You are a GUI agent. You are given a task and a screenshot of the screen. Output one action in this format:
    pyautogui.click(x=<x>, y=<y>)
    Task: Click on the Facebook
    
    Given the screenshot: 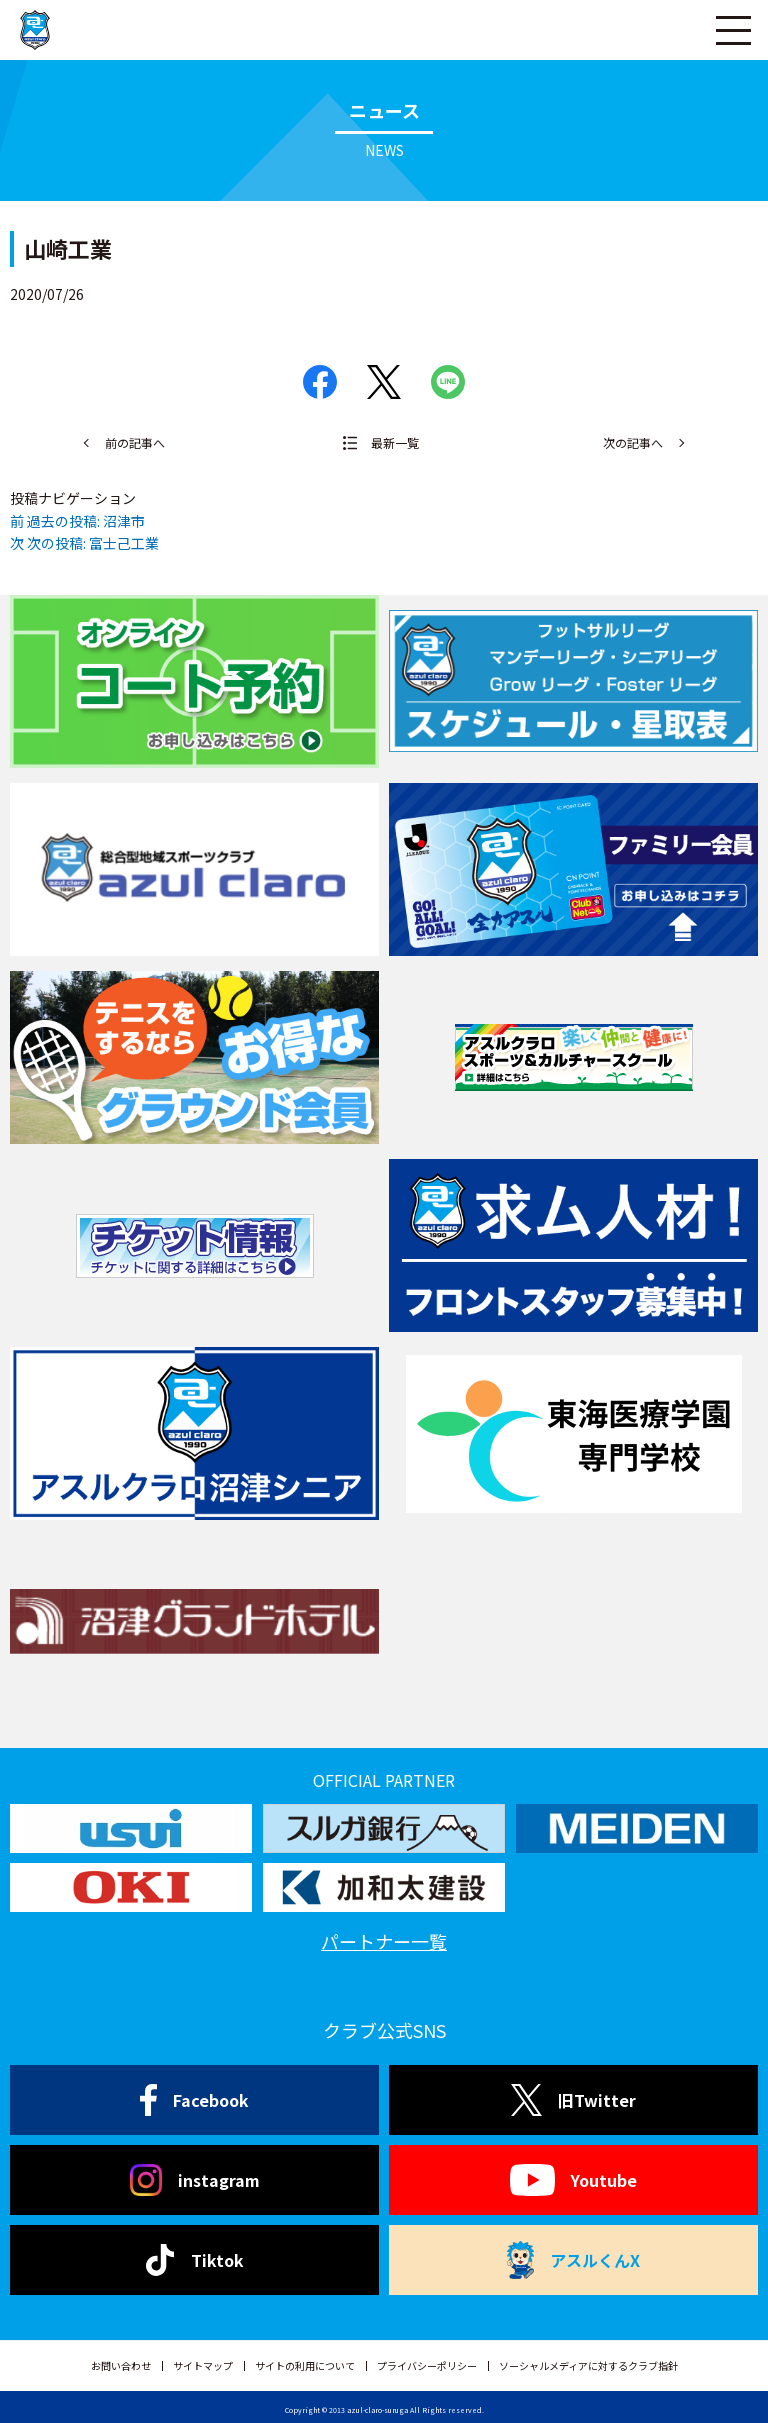 What is the action you would take?
    pyautogui.click(x=194, y=2100)
    